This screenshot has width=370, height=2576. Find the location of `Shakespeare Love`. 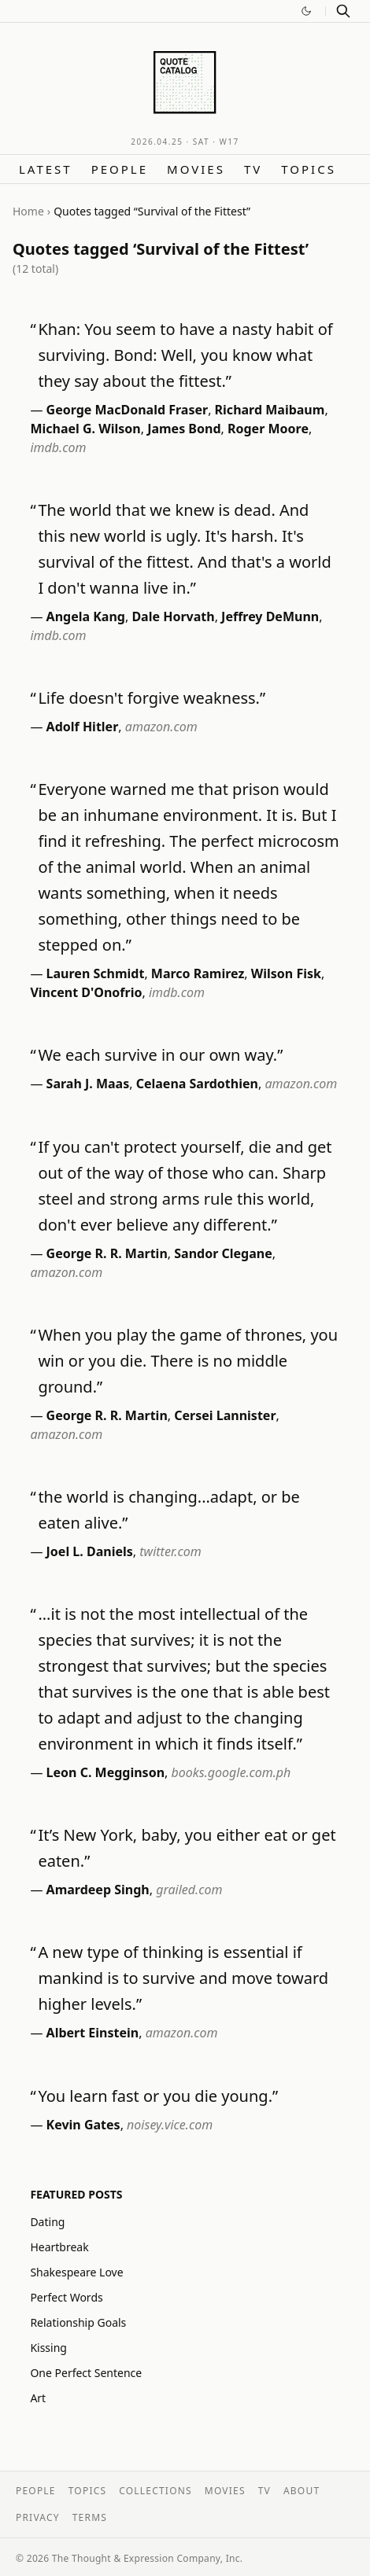

Shakespeare Love is located at coordinates (76, 2272).